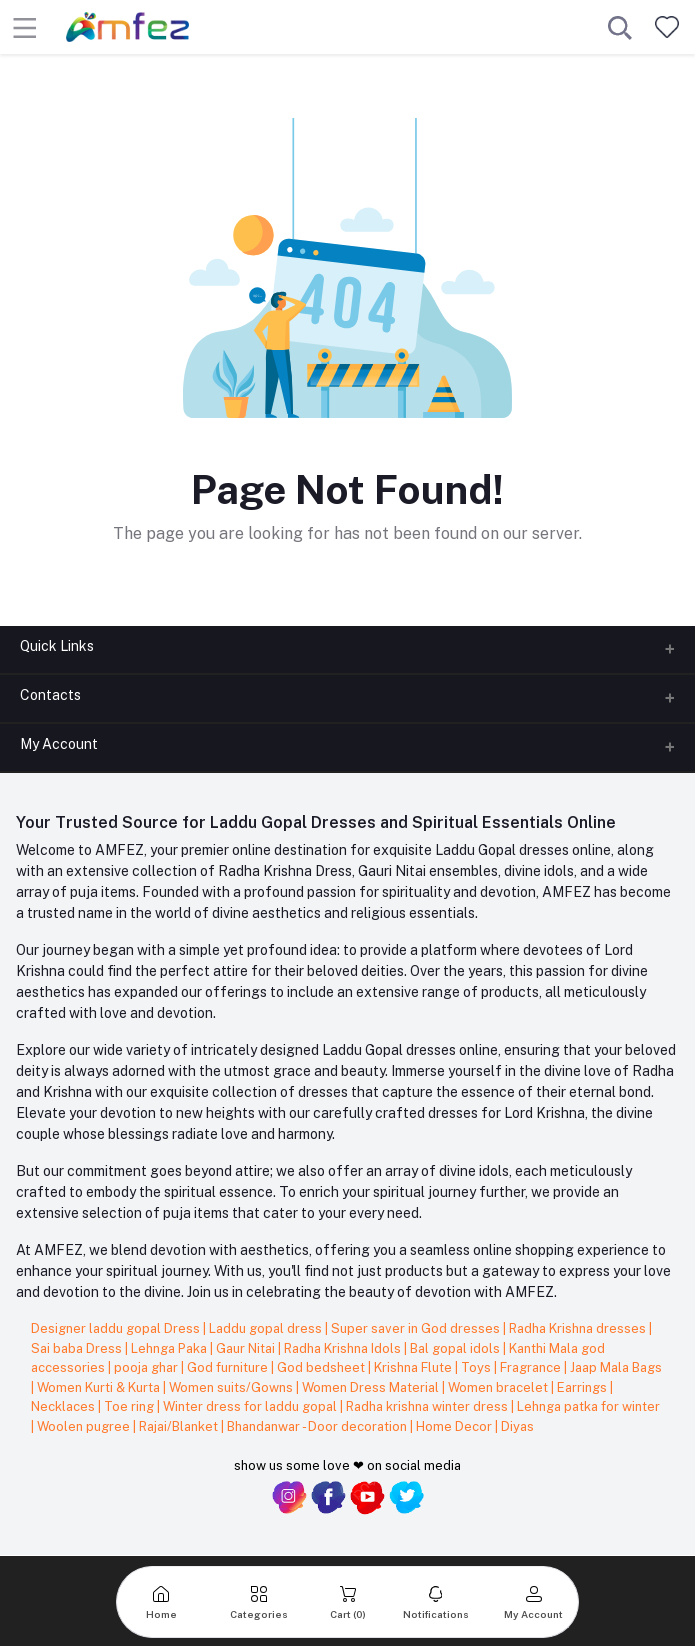 The image size is (695, 1646). What do you see at coordinates (414, 1367) in the screenshot?
I see `Krishna Flute` at bounding box center [414, 1367].